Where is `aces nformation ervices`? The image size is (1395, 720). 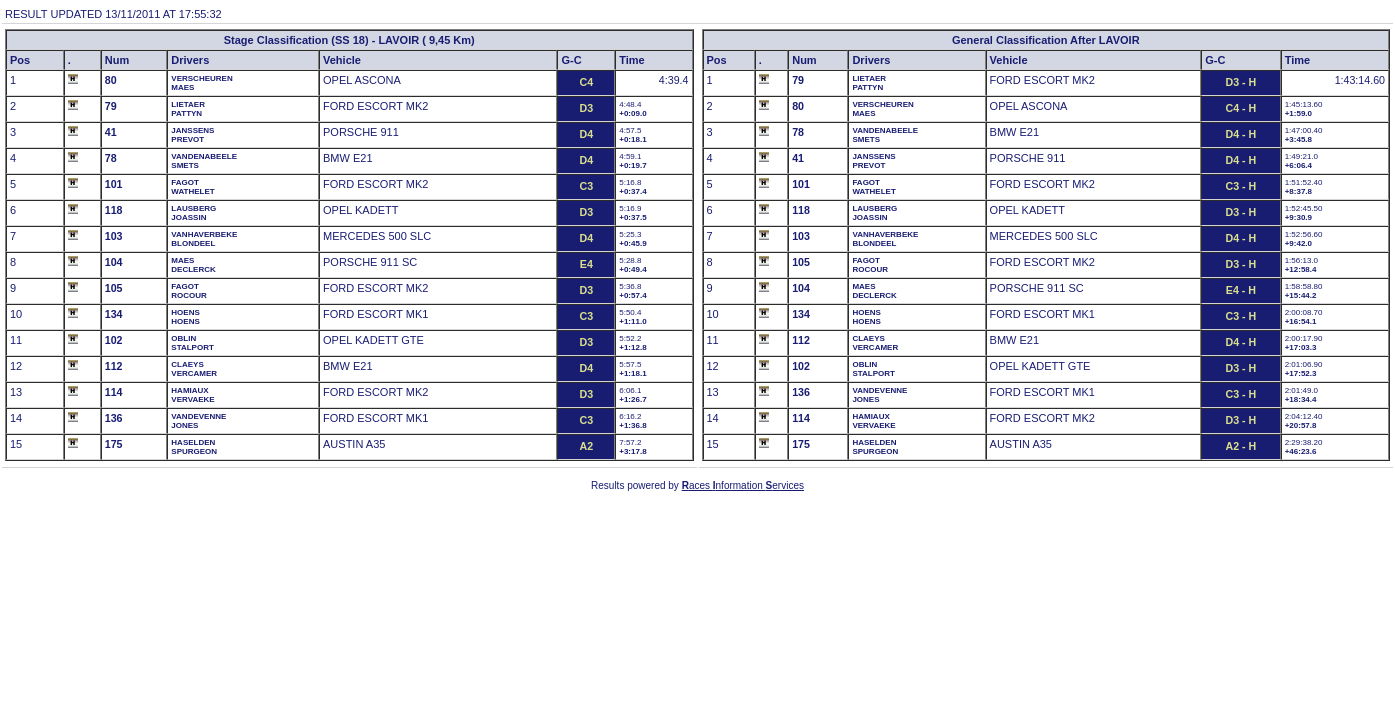 aces nformation ervices is located at coordinates (743, 485).